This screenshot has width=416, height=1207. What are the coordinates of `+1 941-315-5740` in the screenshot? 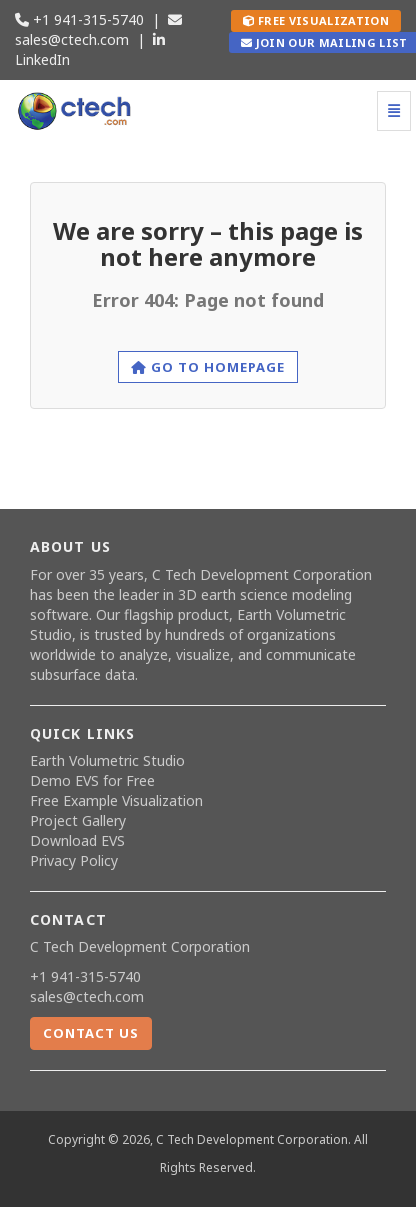 It's located at (79, 19).